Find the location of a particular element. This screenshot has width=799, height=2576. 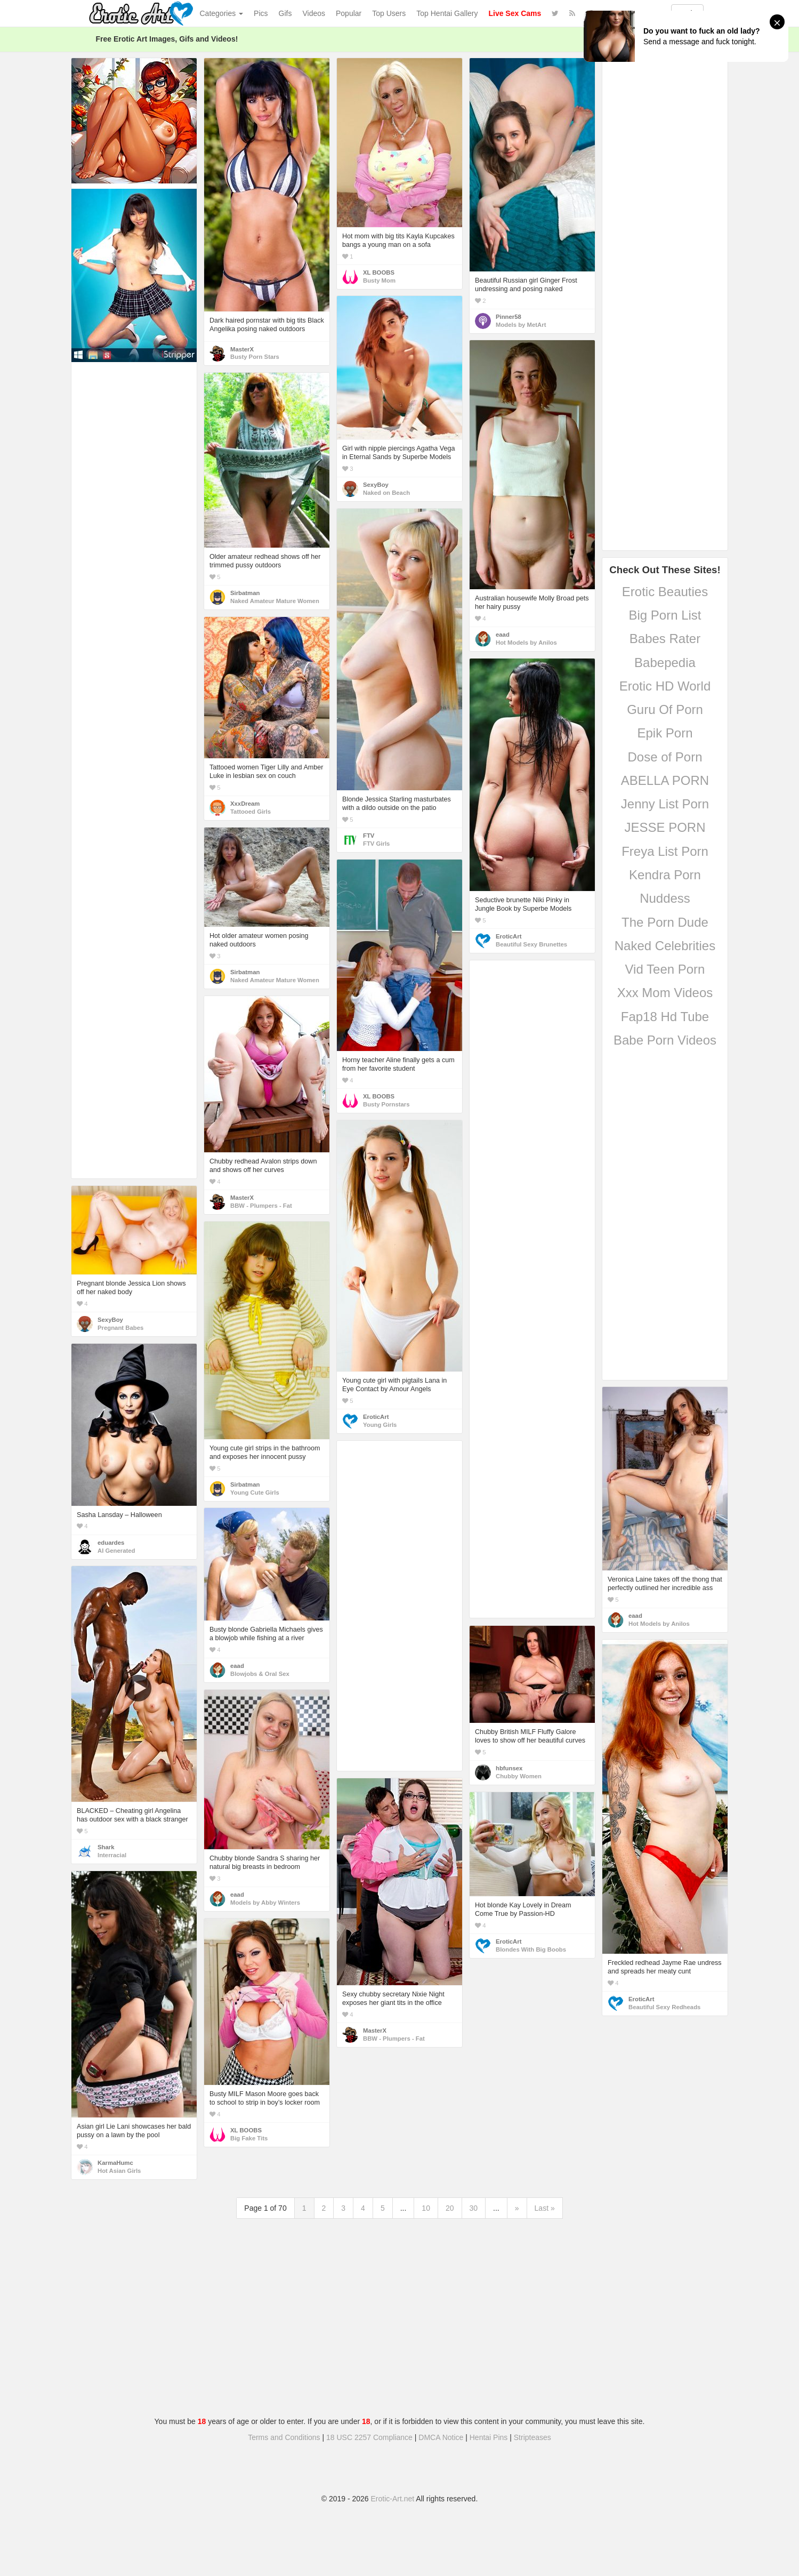

Blondes With Big Boobs is located at coordinates (531, 1949).